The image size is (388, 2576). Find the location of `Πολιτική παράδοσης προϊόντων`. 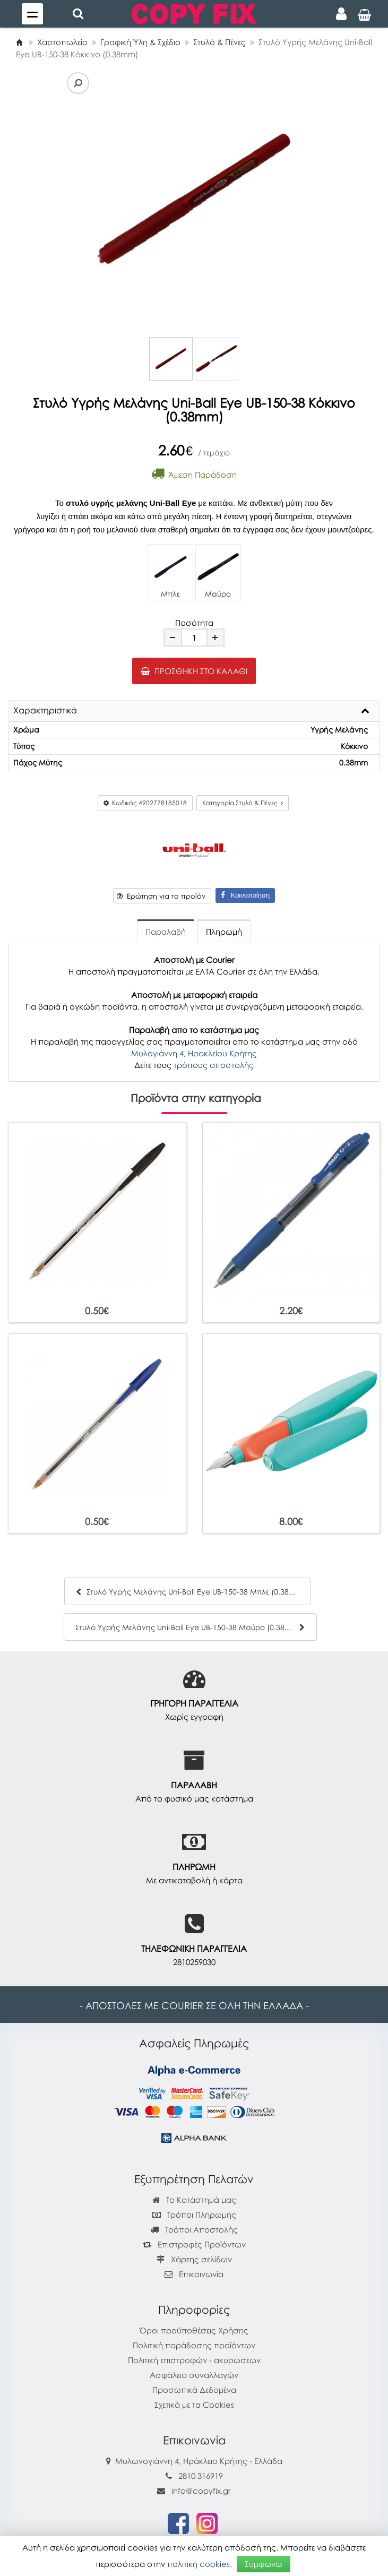

Πολιτική παράδοσης προϊόντων is located at coordinates (194, 2345).